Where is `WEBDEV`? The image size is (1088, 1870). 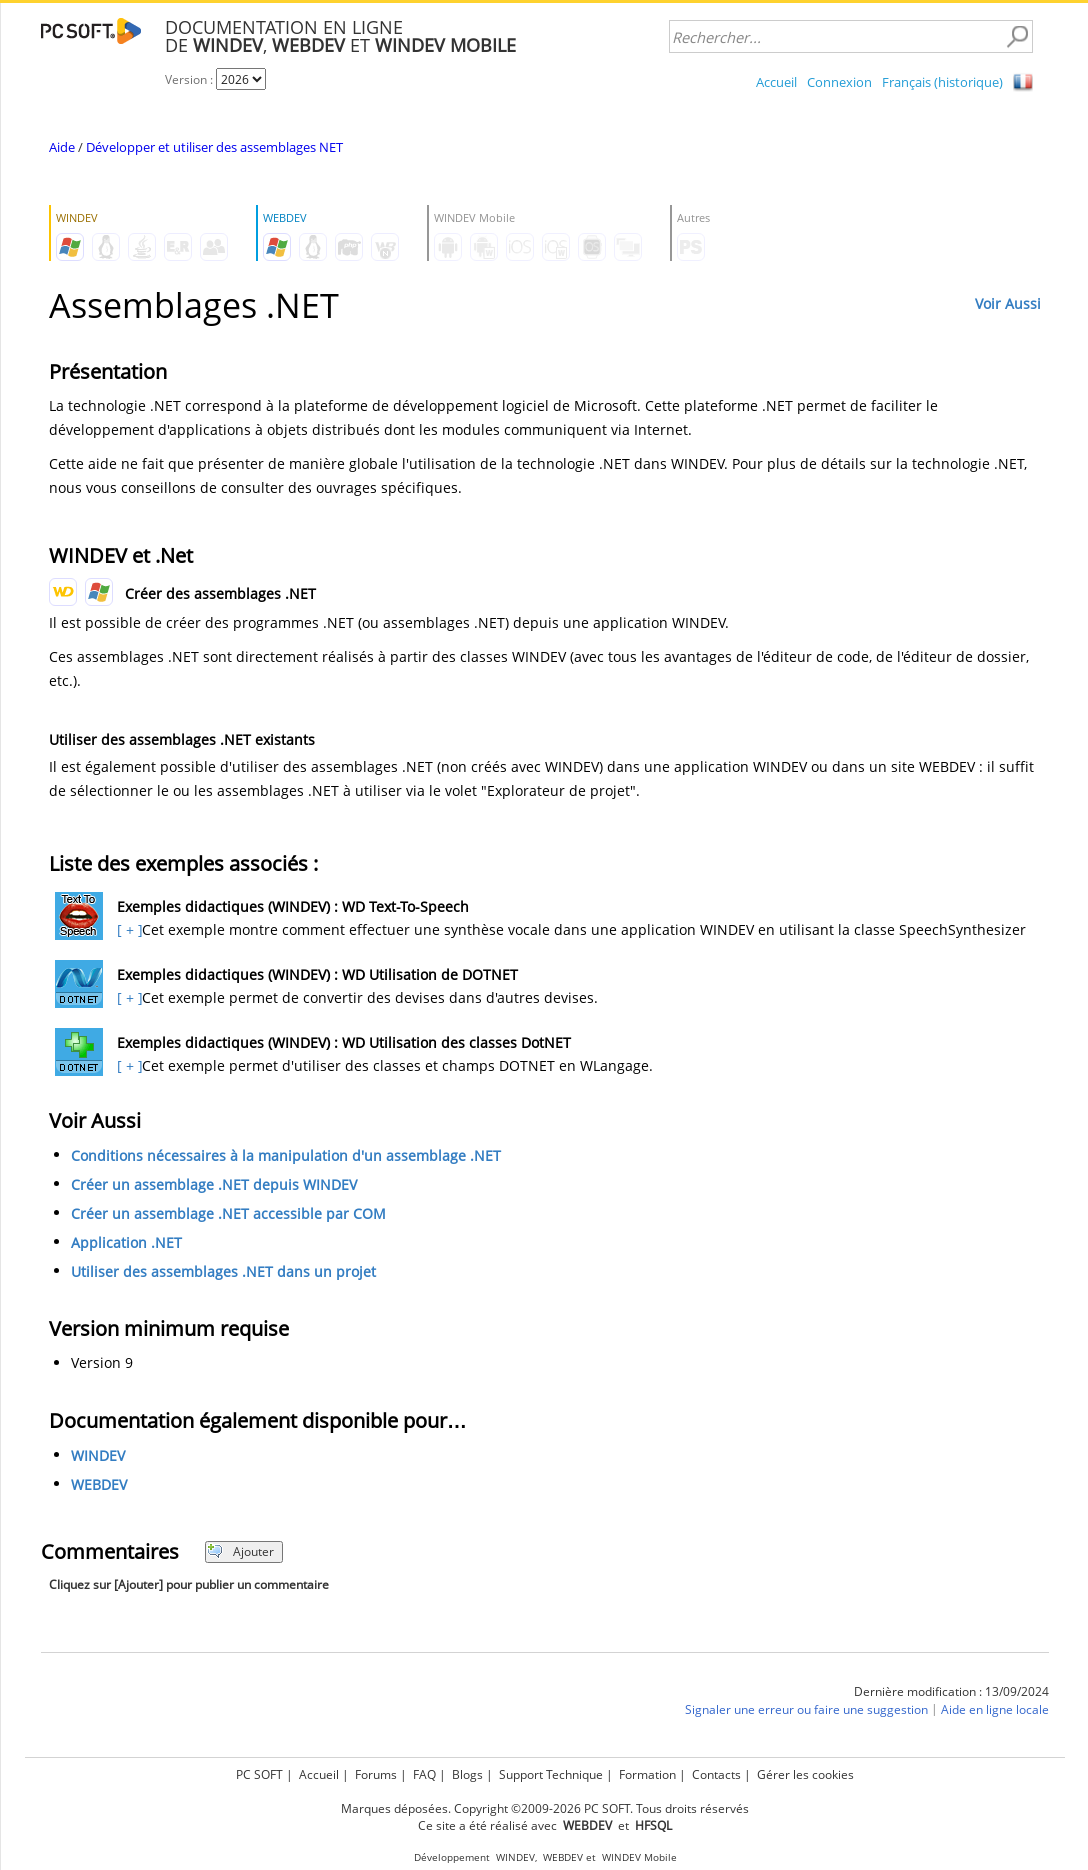
WEBDEV is located at coordinates (99, 1484).